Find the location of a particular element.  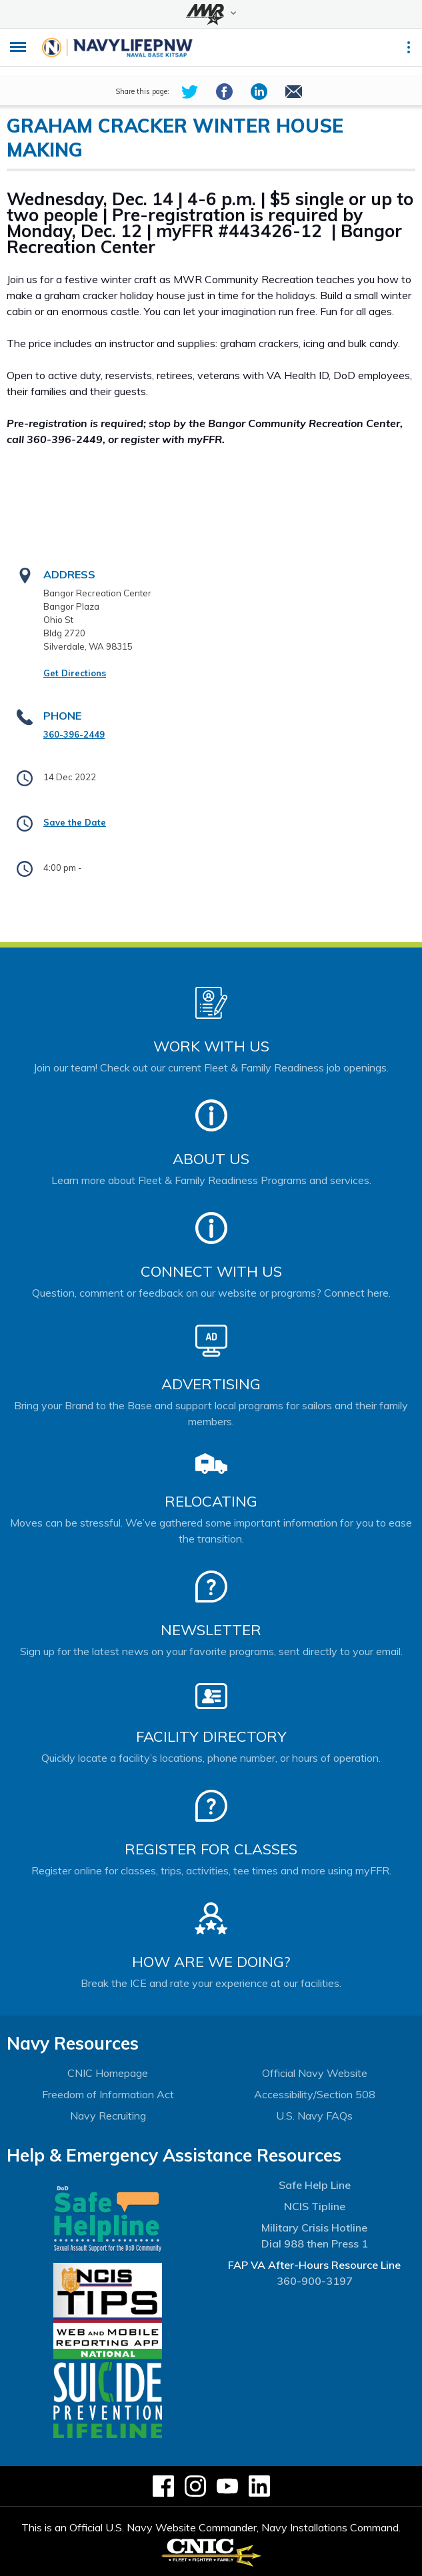

Newsletter is located at coordinates (211, 1629).